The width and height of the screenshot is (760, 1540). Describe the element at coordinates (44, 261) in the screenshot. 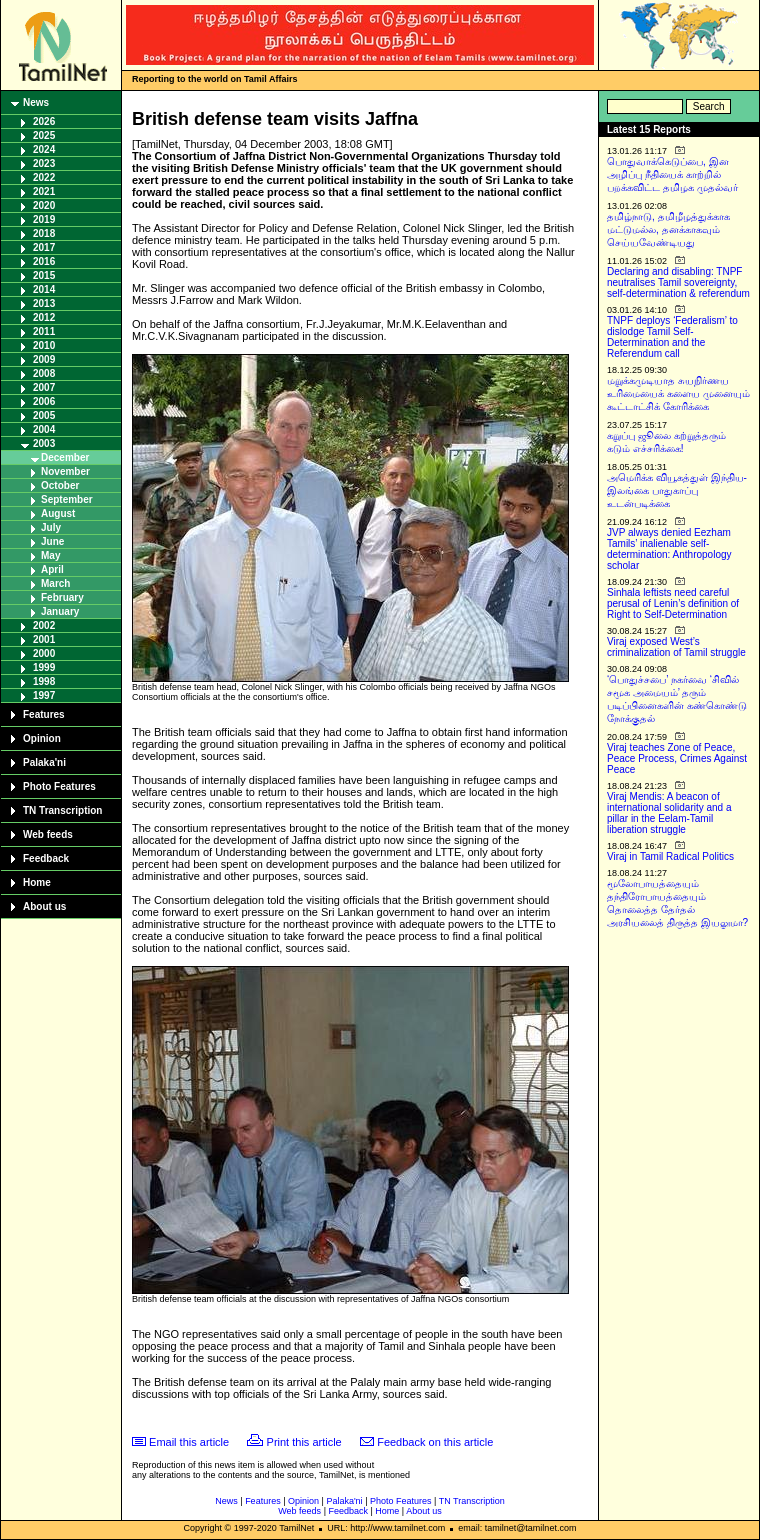

I see `2016` at that location.